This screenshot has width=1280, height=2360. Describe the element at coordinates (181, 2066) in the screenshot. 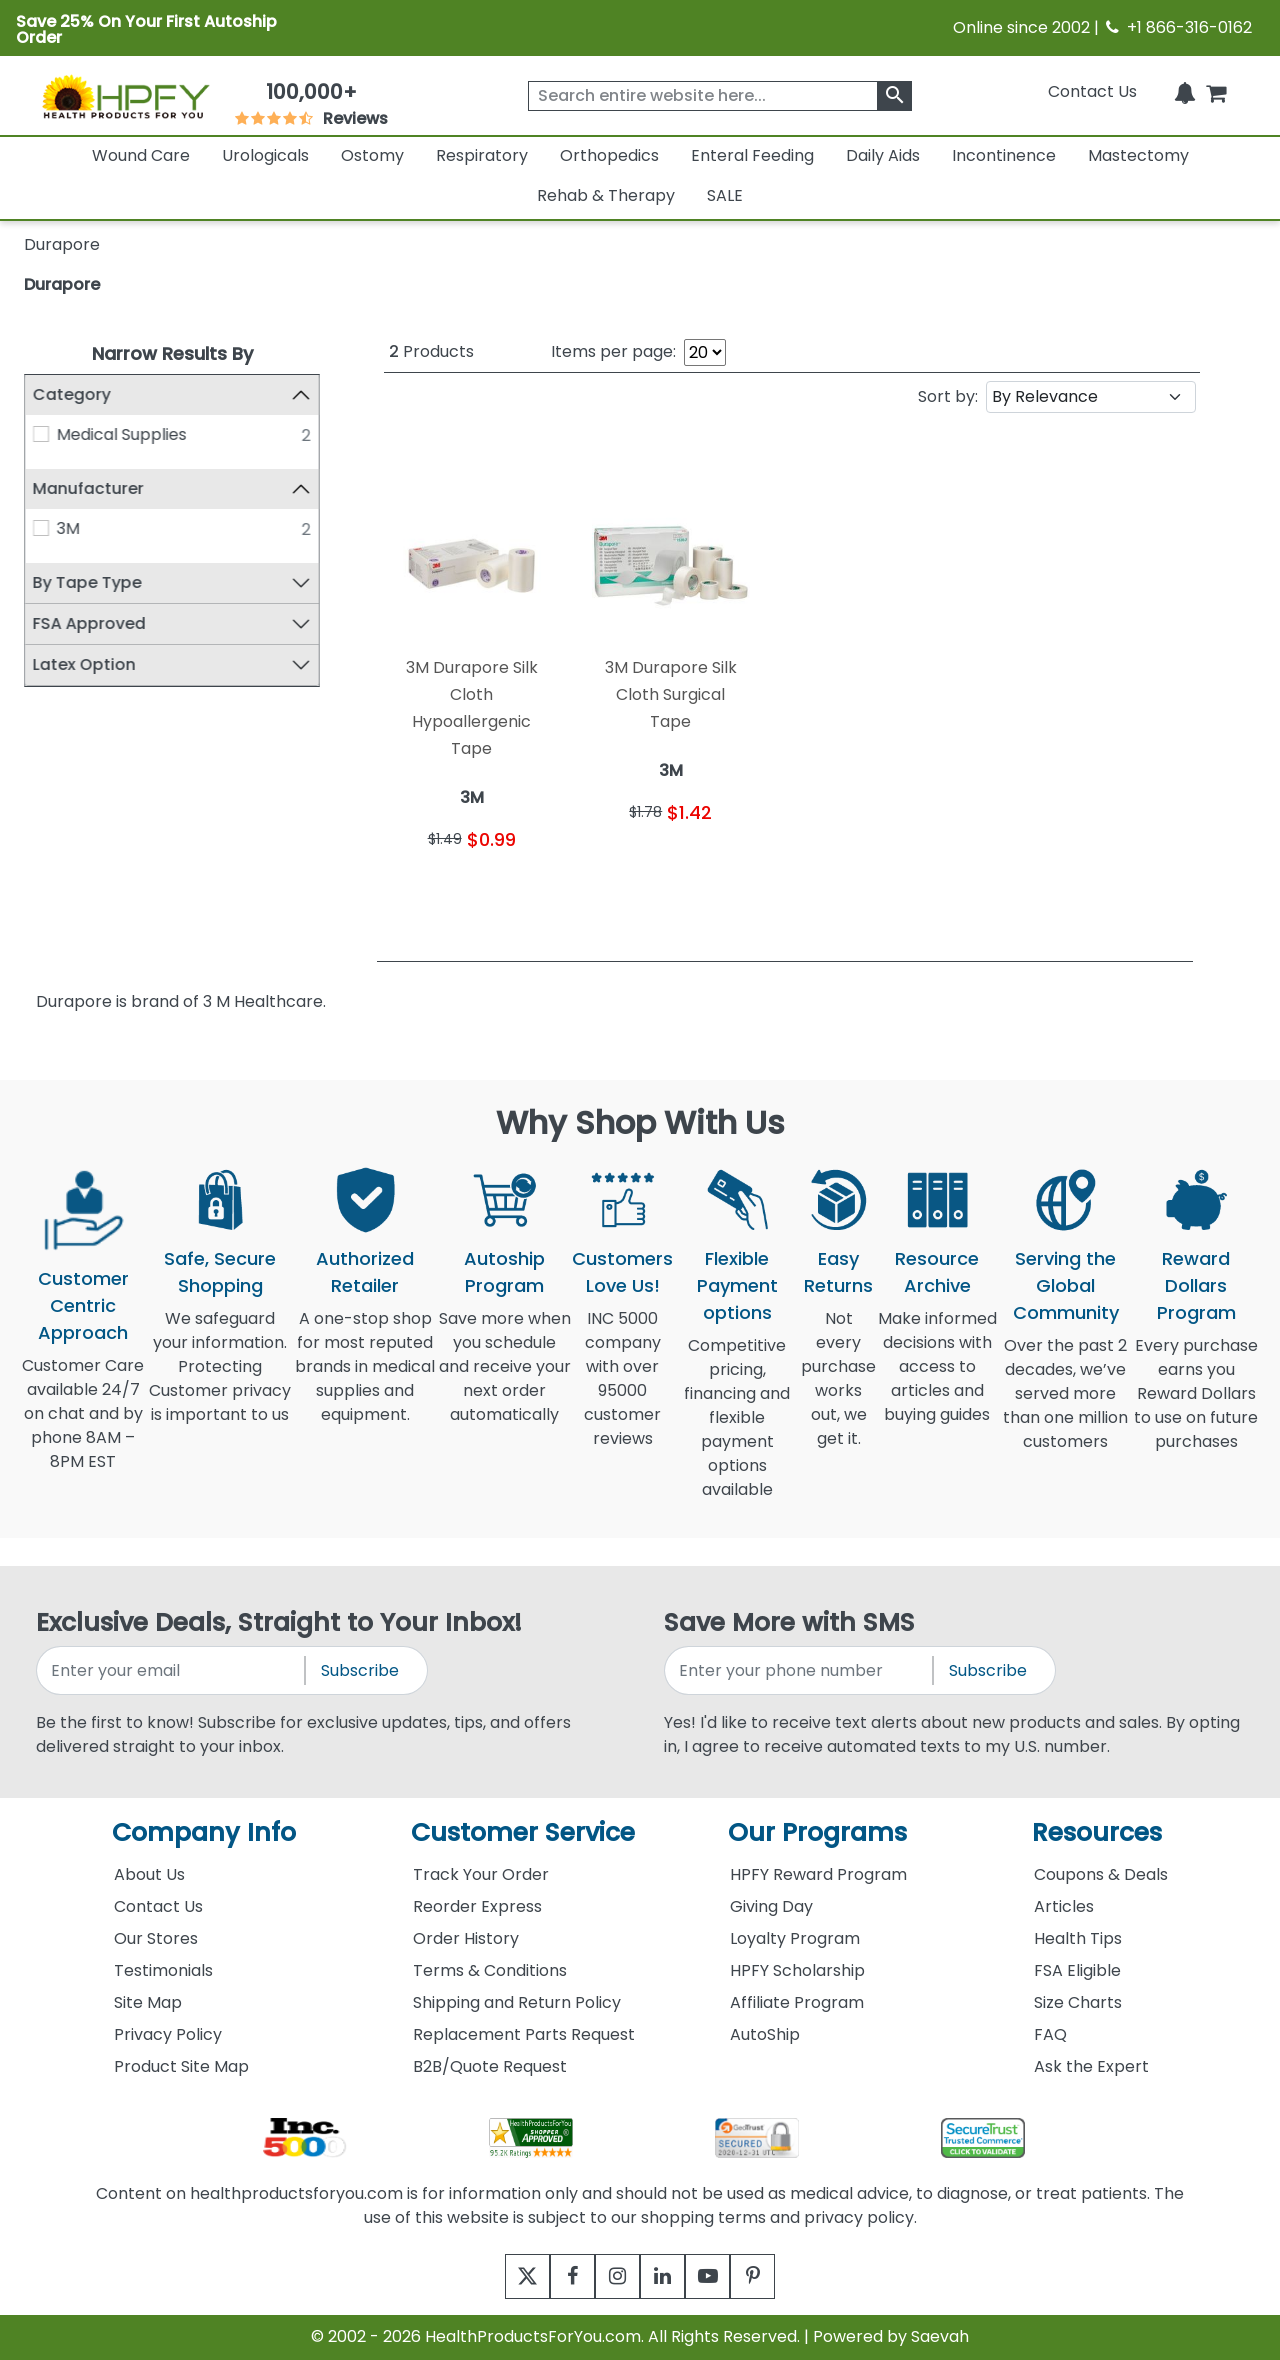

I see `Product Site Map` at that location.